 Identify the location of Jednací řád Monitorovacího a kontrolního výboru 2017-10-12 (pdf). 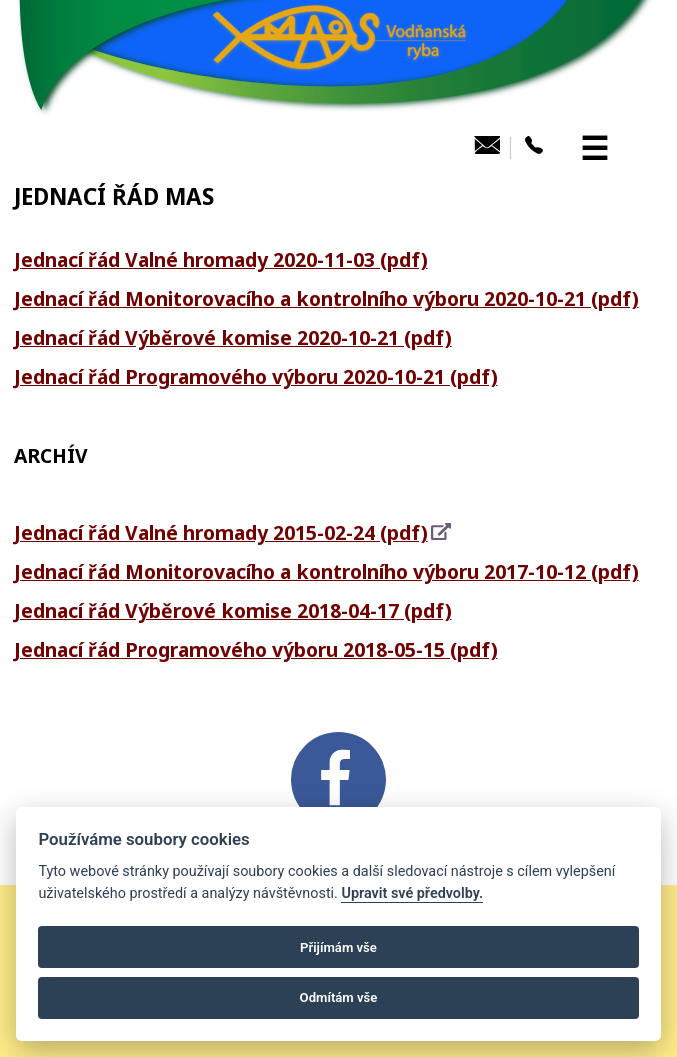
(326, 571).